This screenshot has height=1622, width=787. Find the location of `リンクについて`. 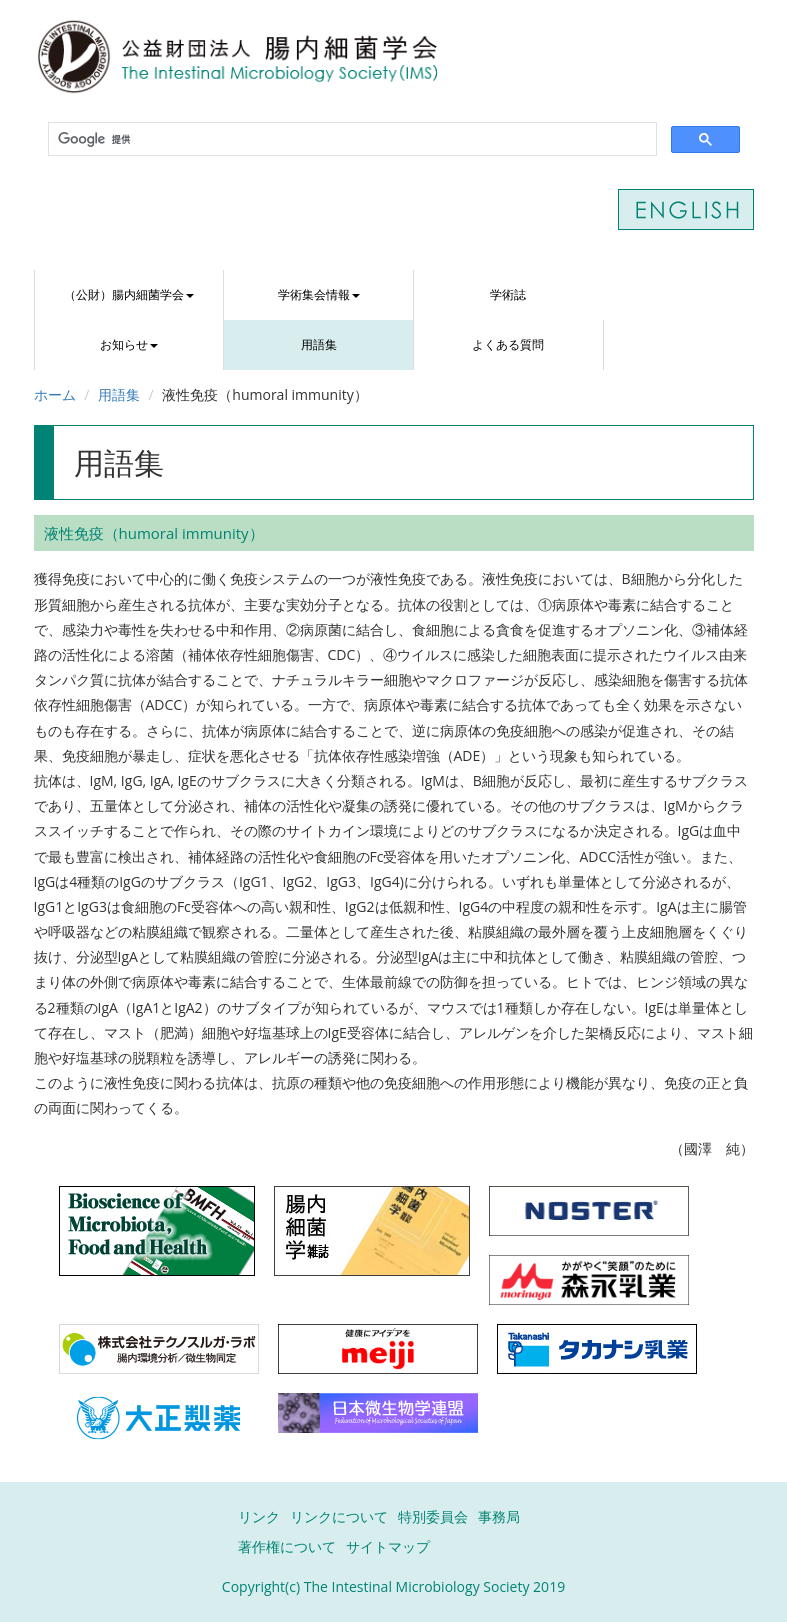

リンクについて is located at coordinates (339, 1516).